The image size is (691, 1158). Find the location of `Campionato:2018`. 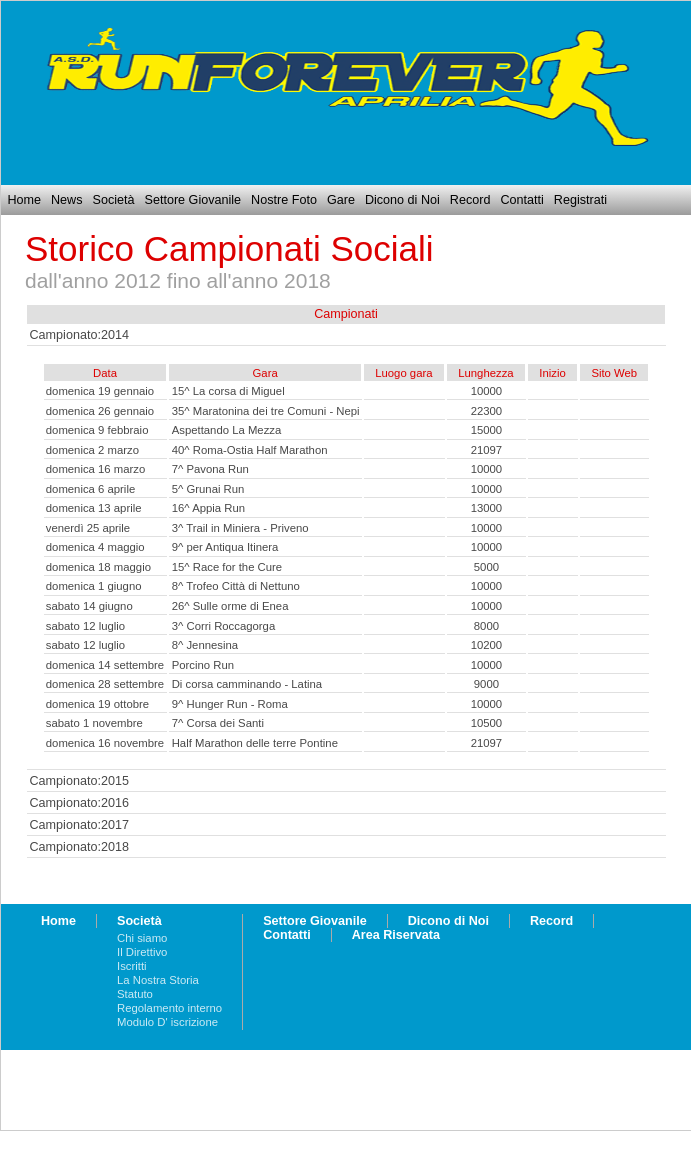

Campionato:2018 is located at coordinates (79, 847).